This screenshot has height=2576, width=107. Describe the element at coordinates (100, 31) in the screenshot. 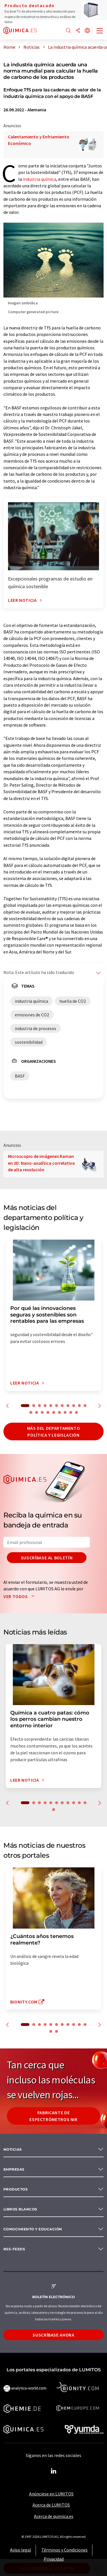

I see `[Toggle navigation]` at that location.